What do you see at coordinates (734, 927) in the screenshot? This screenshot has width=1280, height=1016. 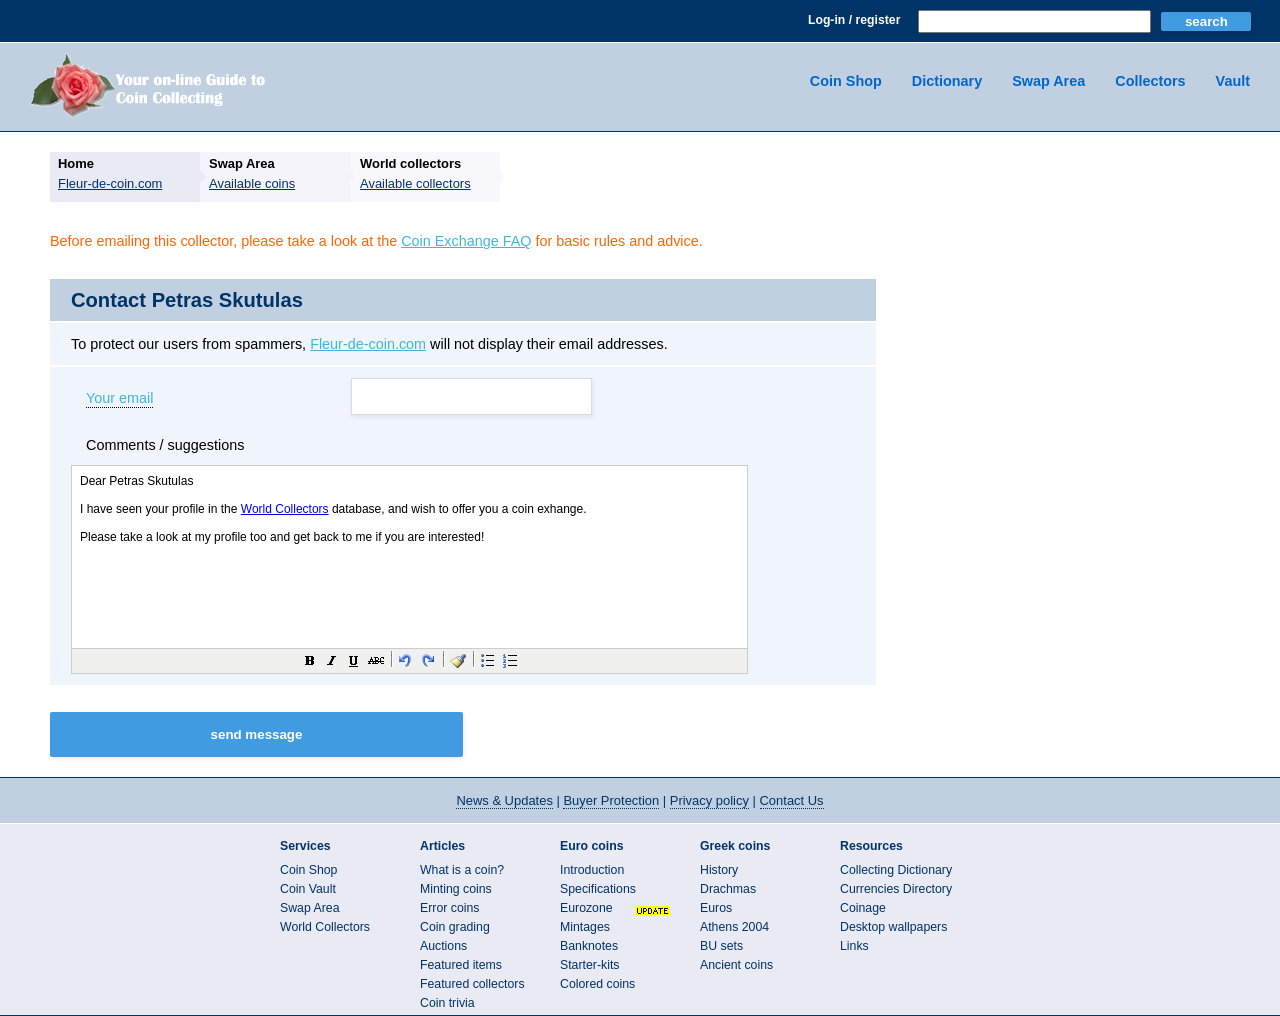 I see `Athens 2004` at bounding box center [734, 927].